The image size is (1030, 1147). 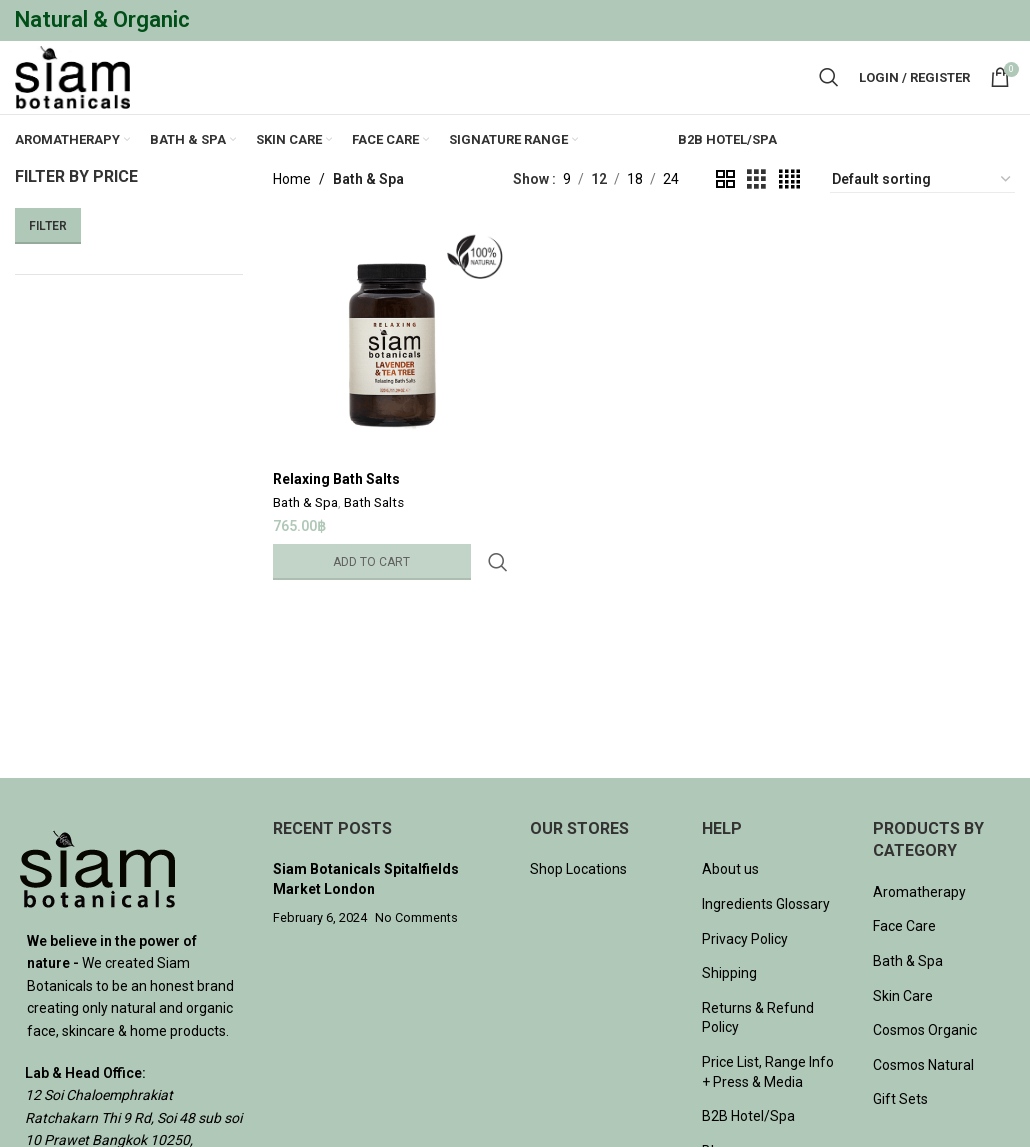 I want to click on Returns & Refund Policy, so click(x=758, y=1050).